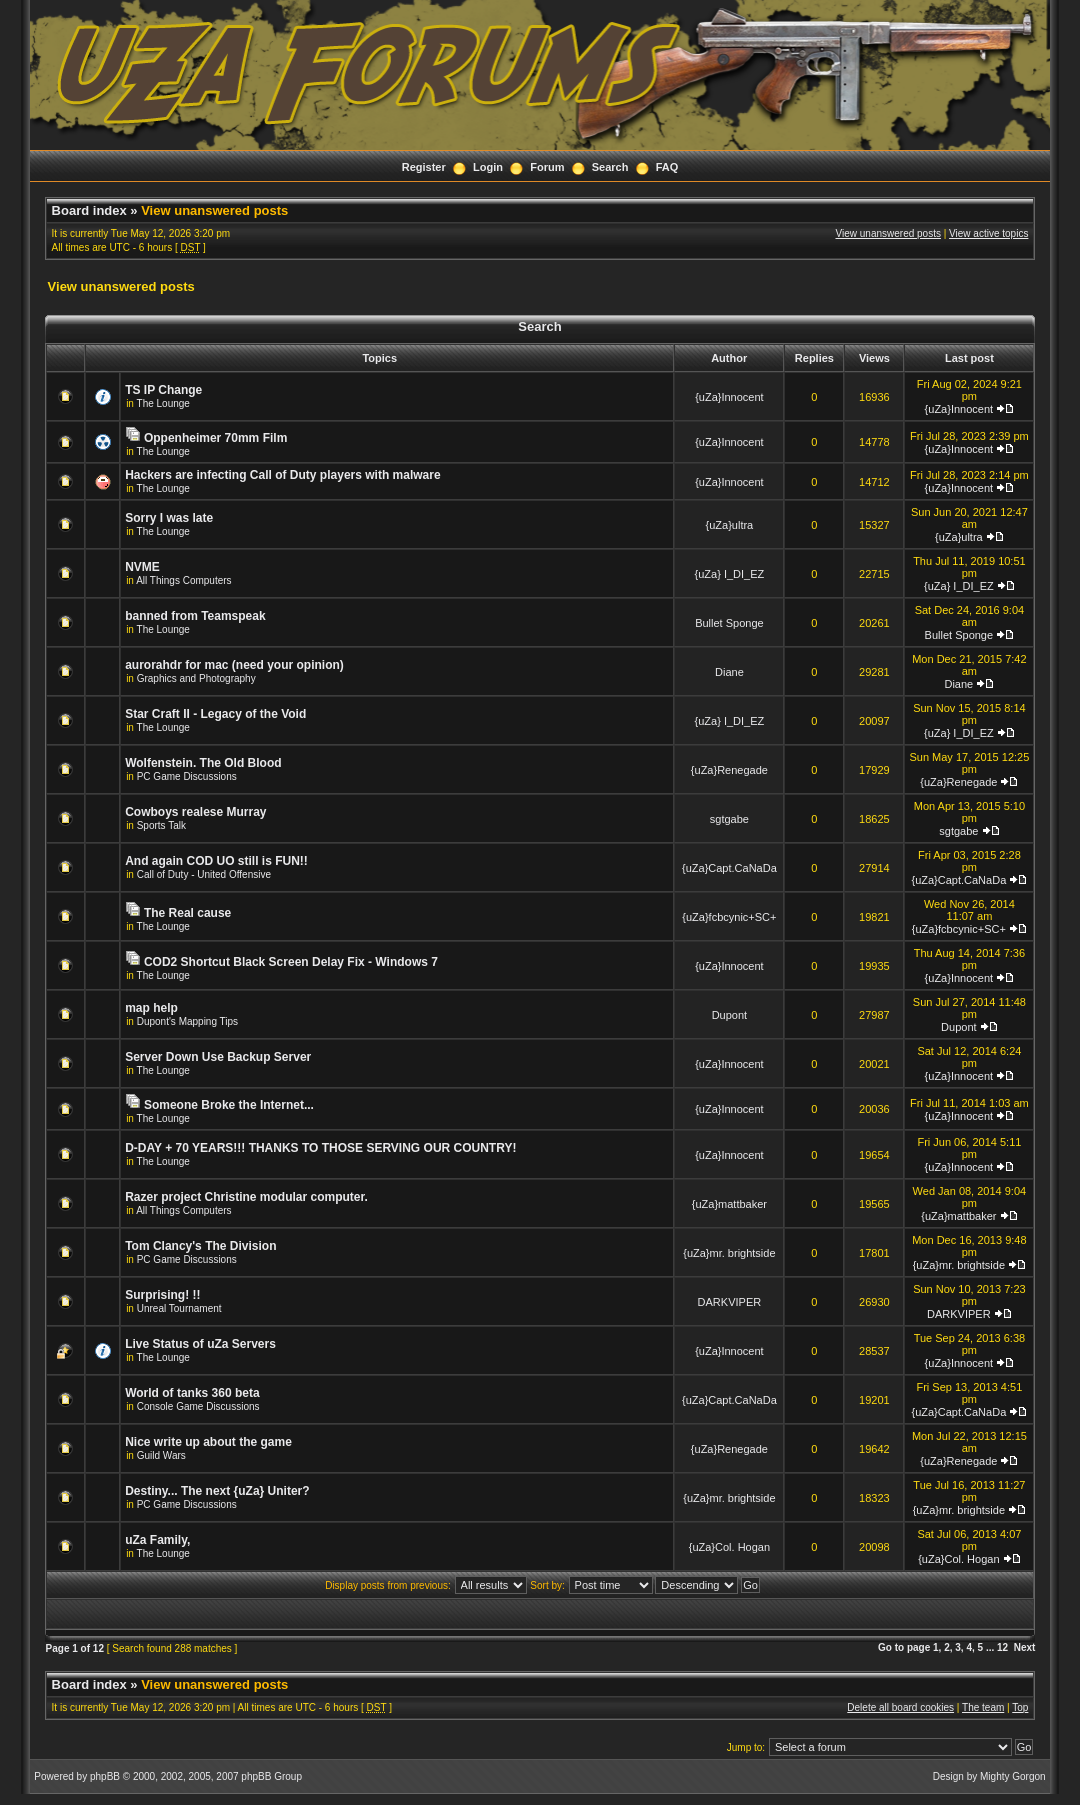 This screenshot has width=1080, height=1805. What do you see at coordinates (204, 874) in the screenshot?
I see `Call of Duty - United Offensive` at bounding box center [204, 874].